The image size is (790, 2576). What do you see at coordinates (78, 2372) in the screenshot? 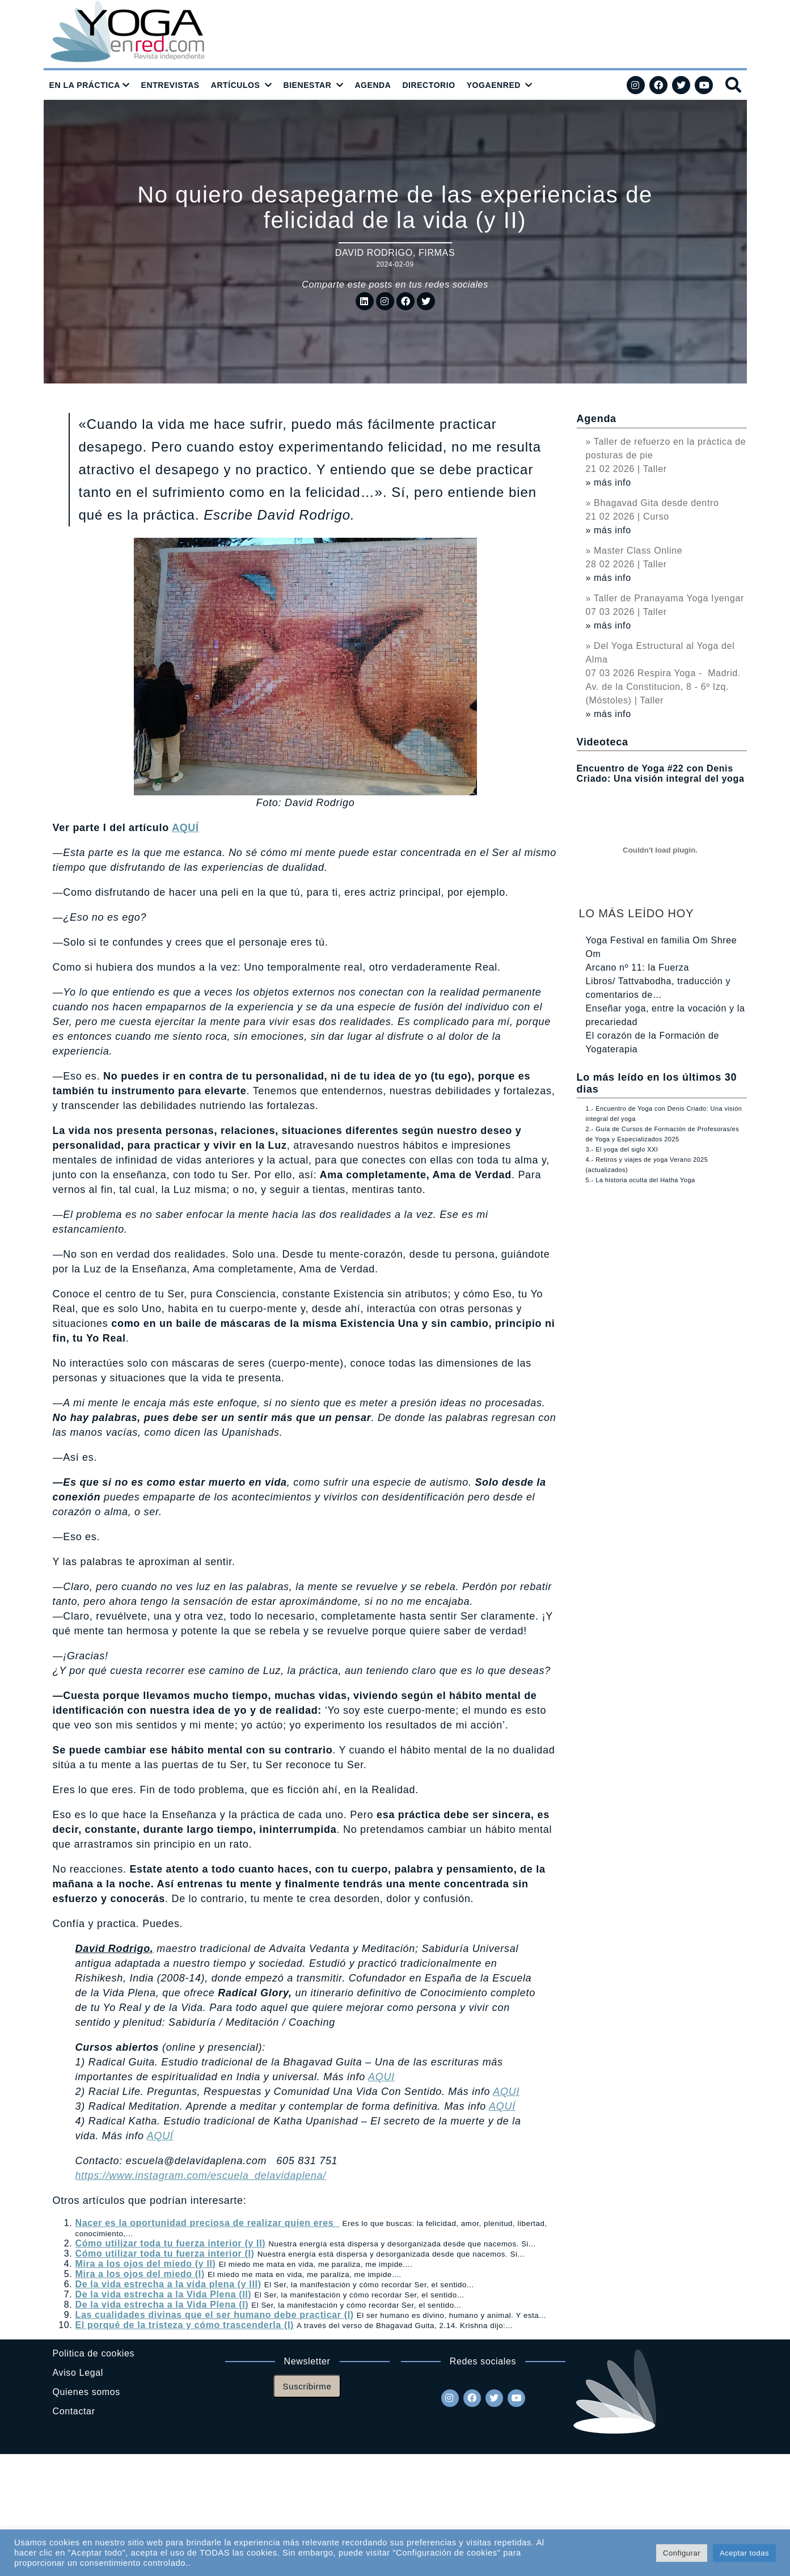
I see `Aviso Legal` at bounding box center [78, 2372].